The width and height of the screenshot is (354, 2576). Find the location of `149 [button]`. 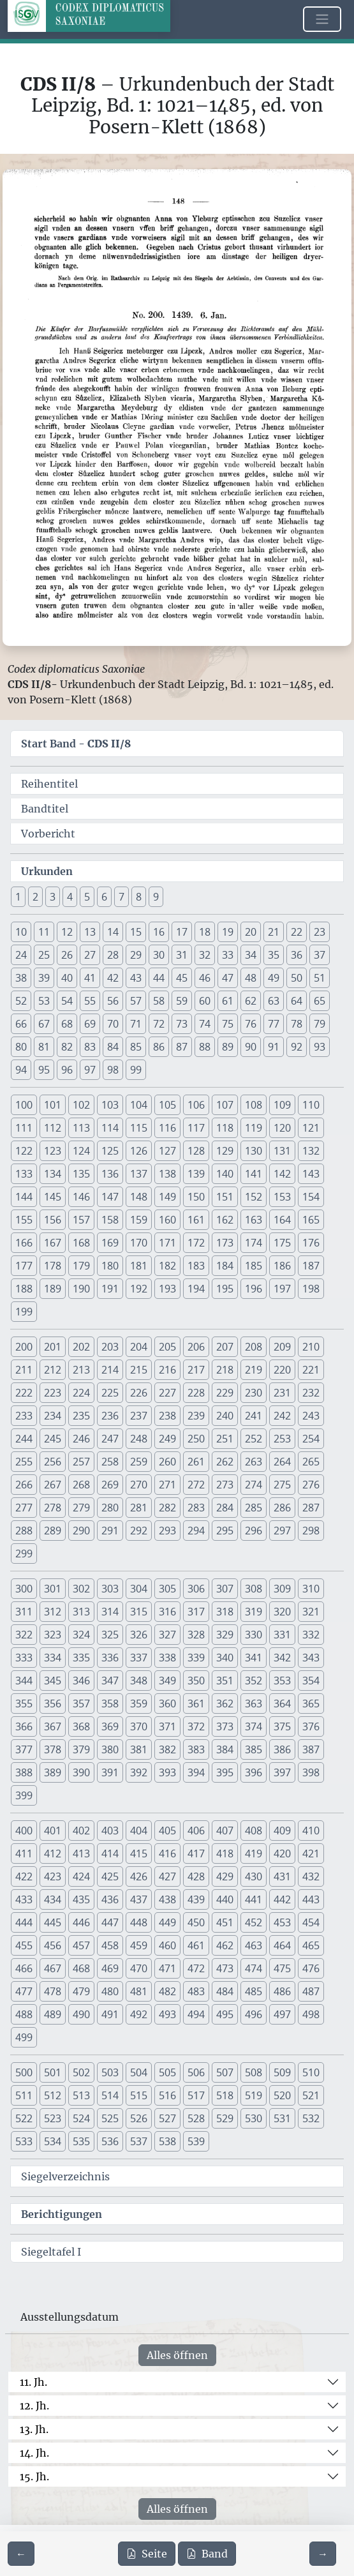

149 [button] is located at coordinates (167, 1197).